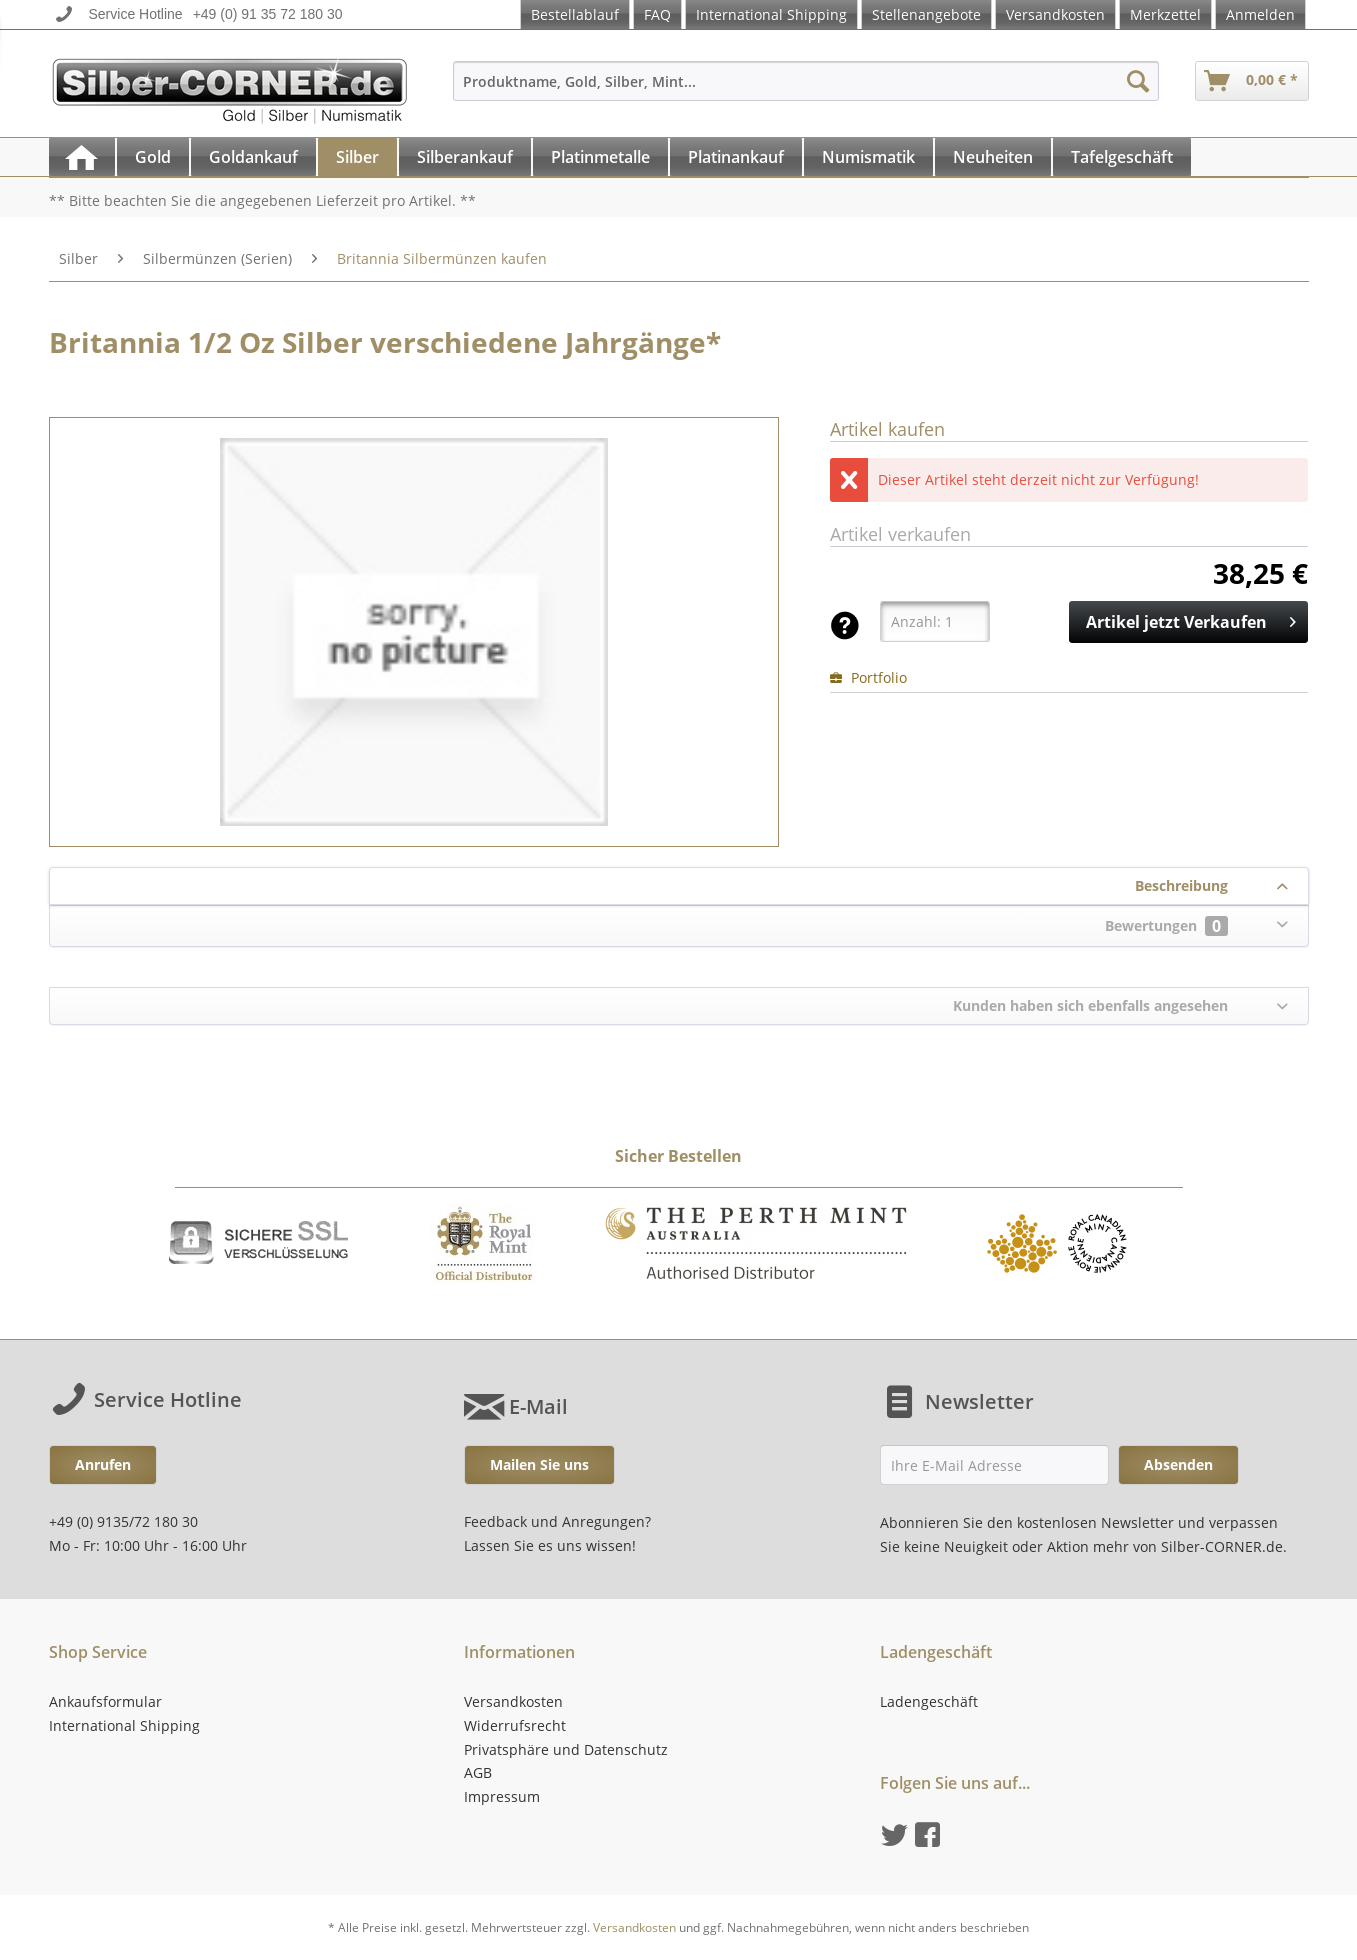 The width and height of the screenshot is (1357, 1960). What do you see at coordinates (502, 1796) in the screenshot?
I see `Impressum` at bounding box center [502, 1796].